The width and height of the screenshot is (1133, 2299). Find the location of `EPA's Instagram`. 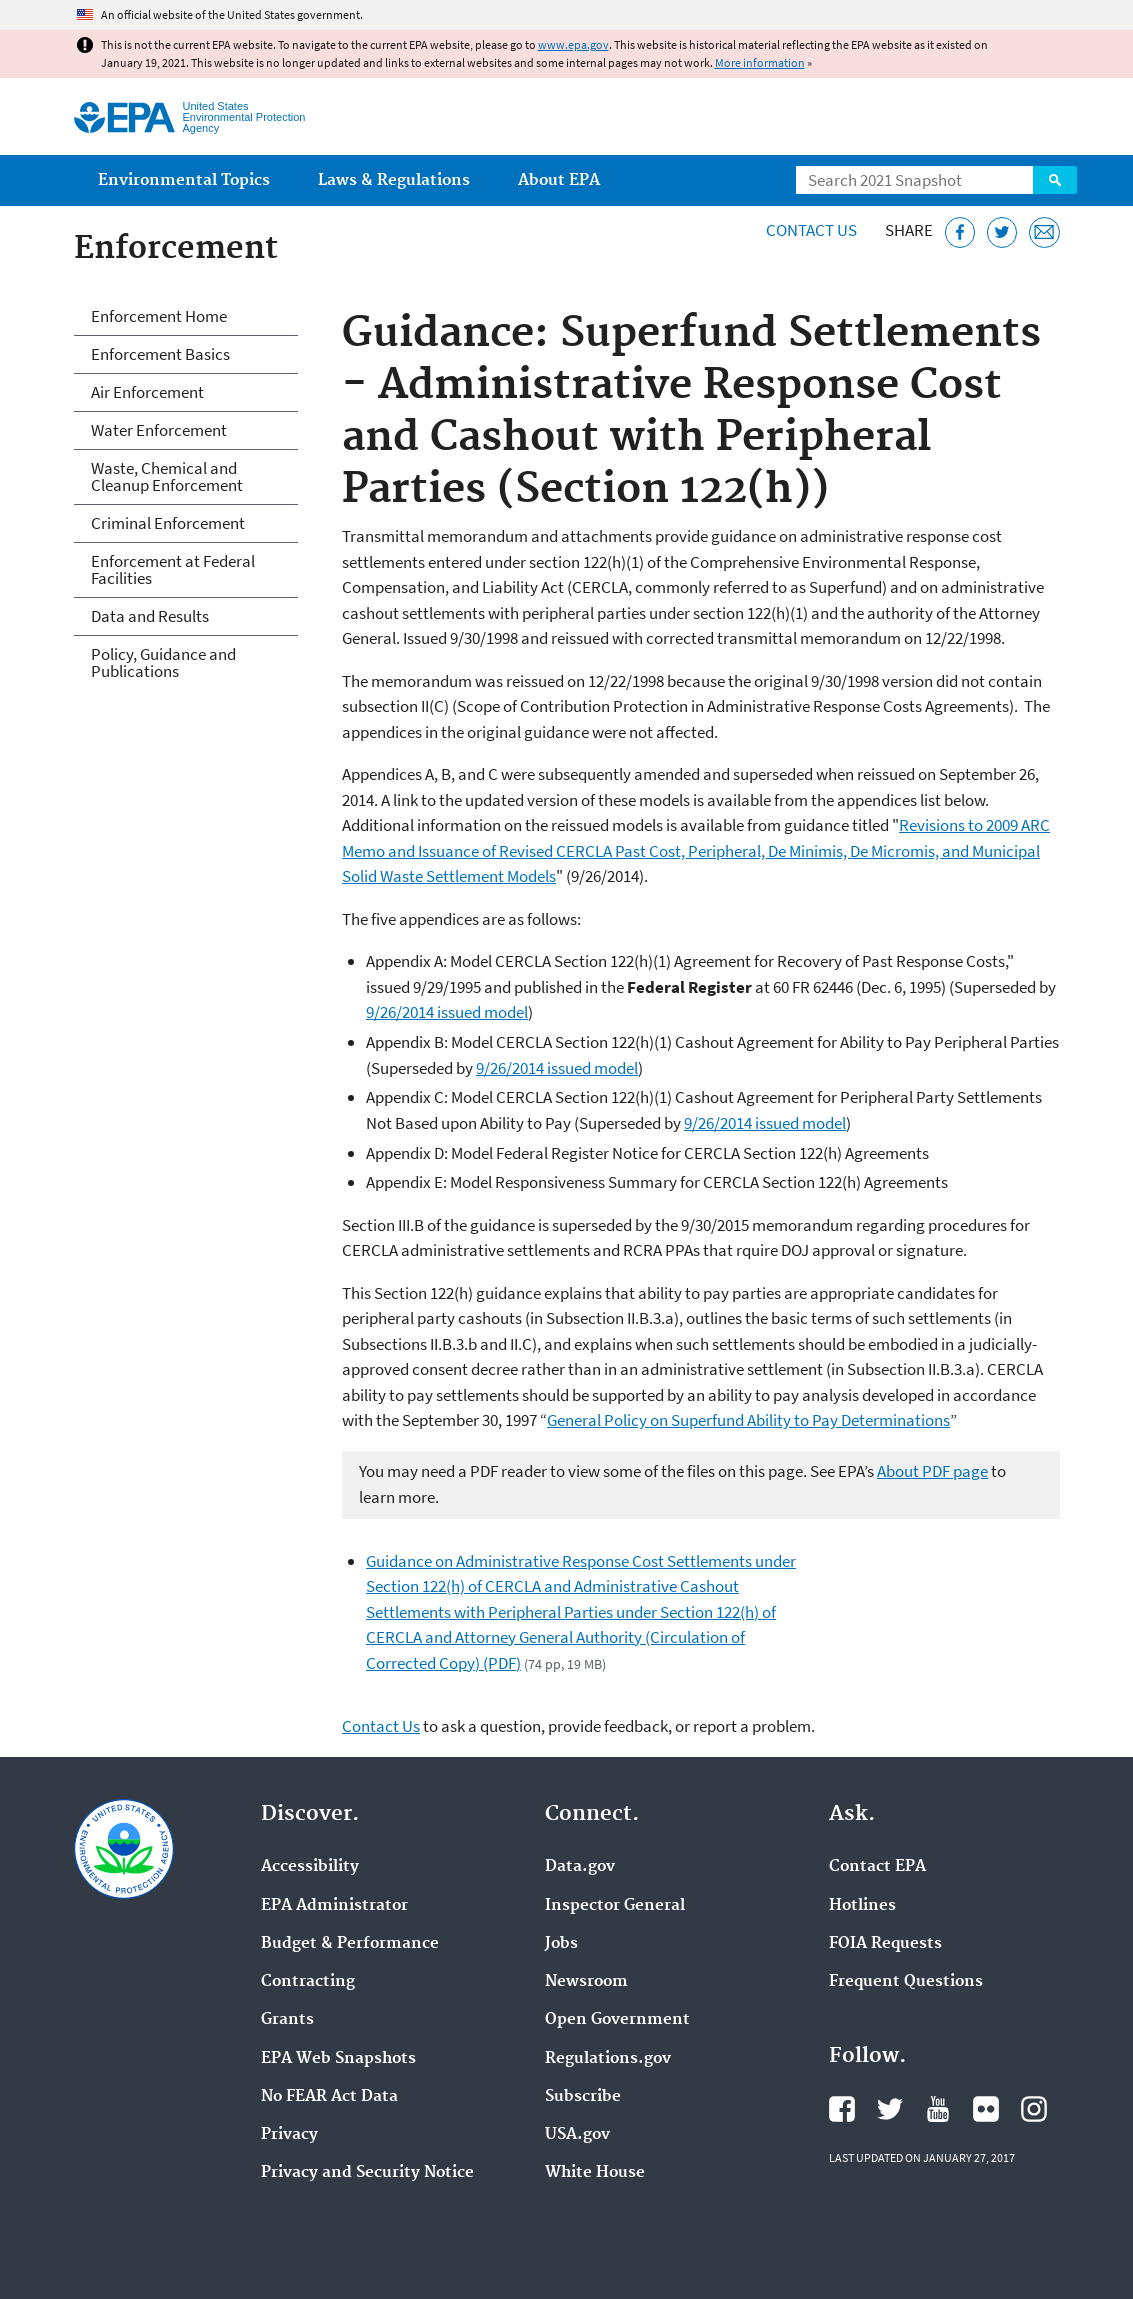

EPA's Instagram is located at coordinates (1034, 2109).